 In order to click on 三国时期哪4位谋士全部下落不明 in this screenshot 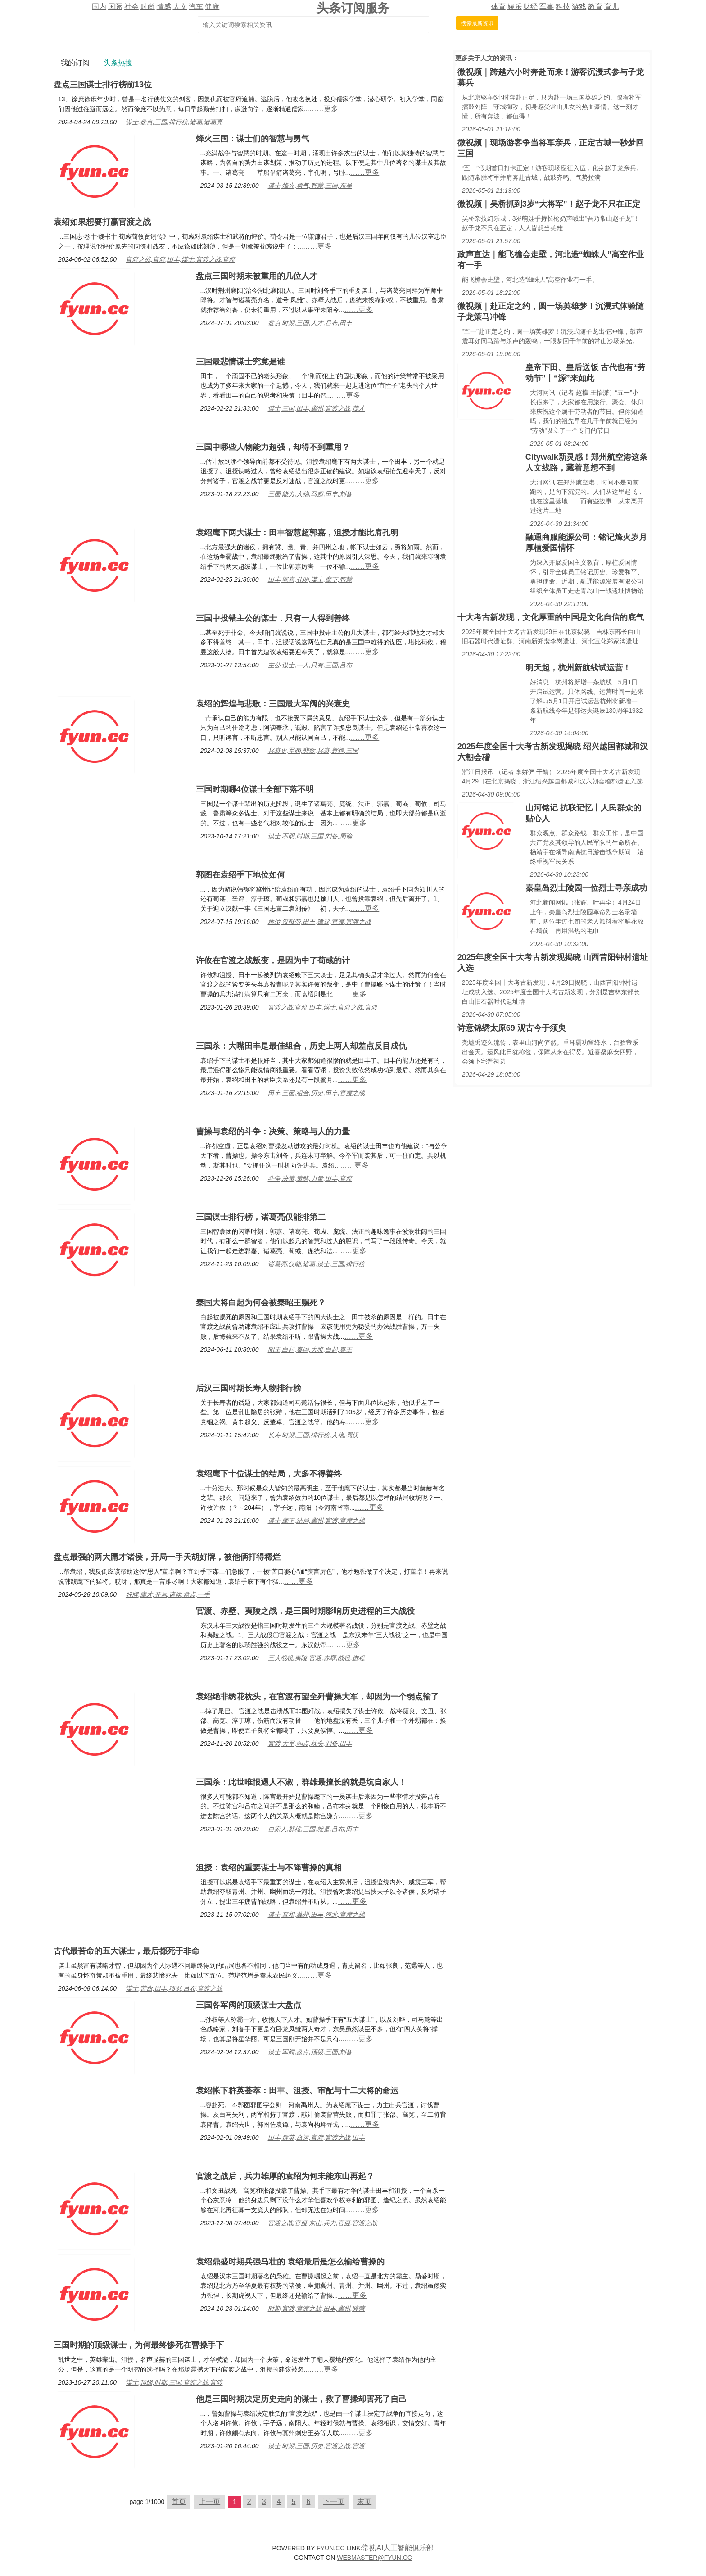, I will do `click(255, 789)`.